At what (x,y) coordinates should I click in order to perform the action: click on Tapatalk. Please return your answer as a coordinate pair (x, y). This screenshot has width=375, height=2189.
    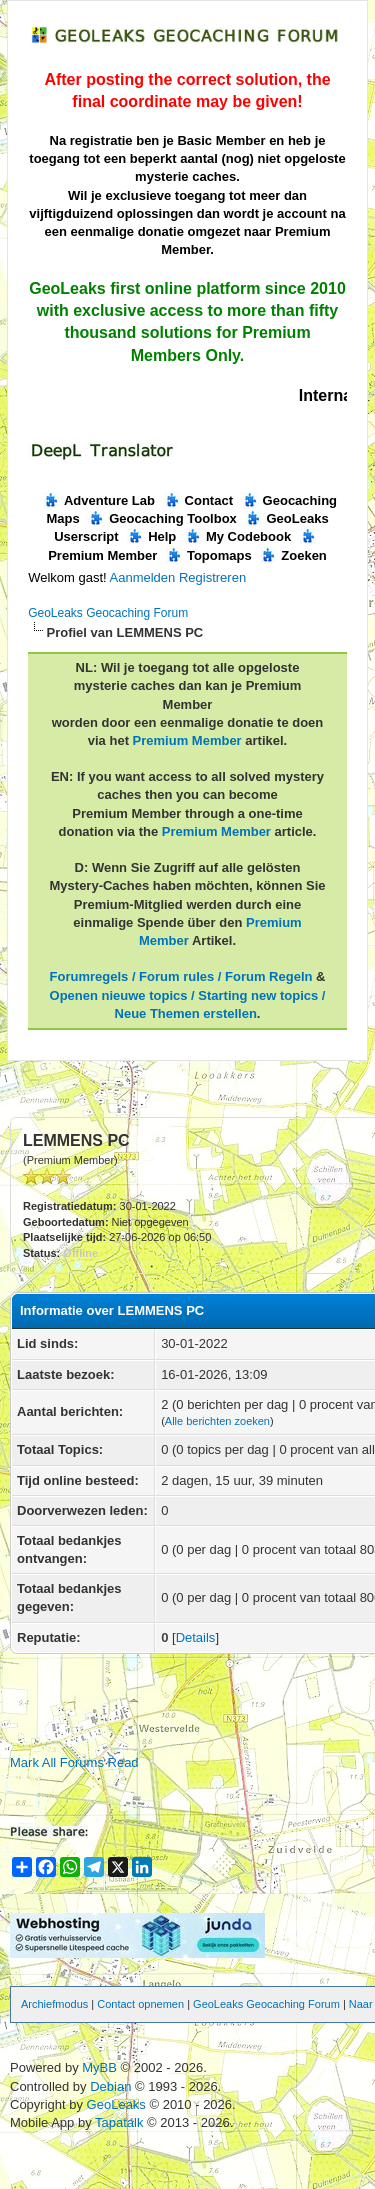
    Looking at the image, I should click on (121, 2122).